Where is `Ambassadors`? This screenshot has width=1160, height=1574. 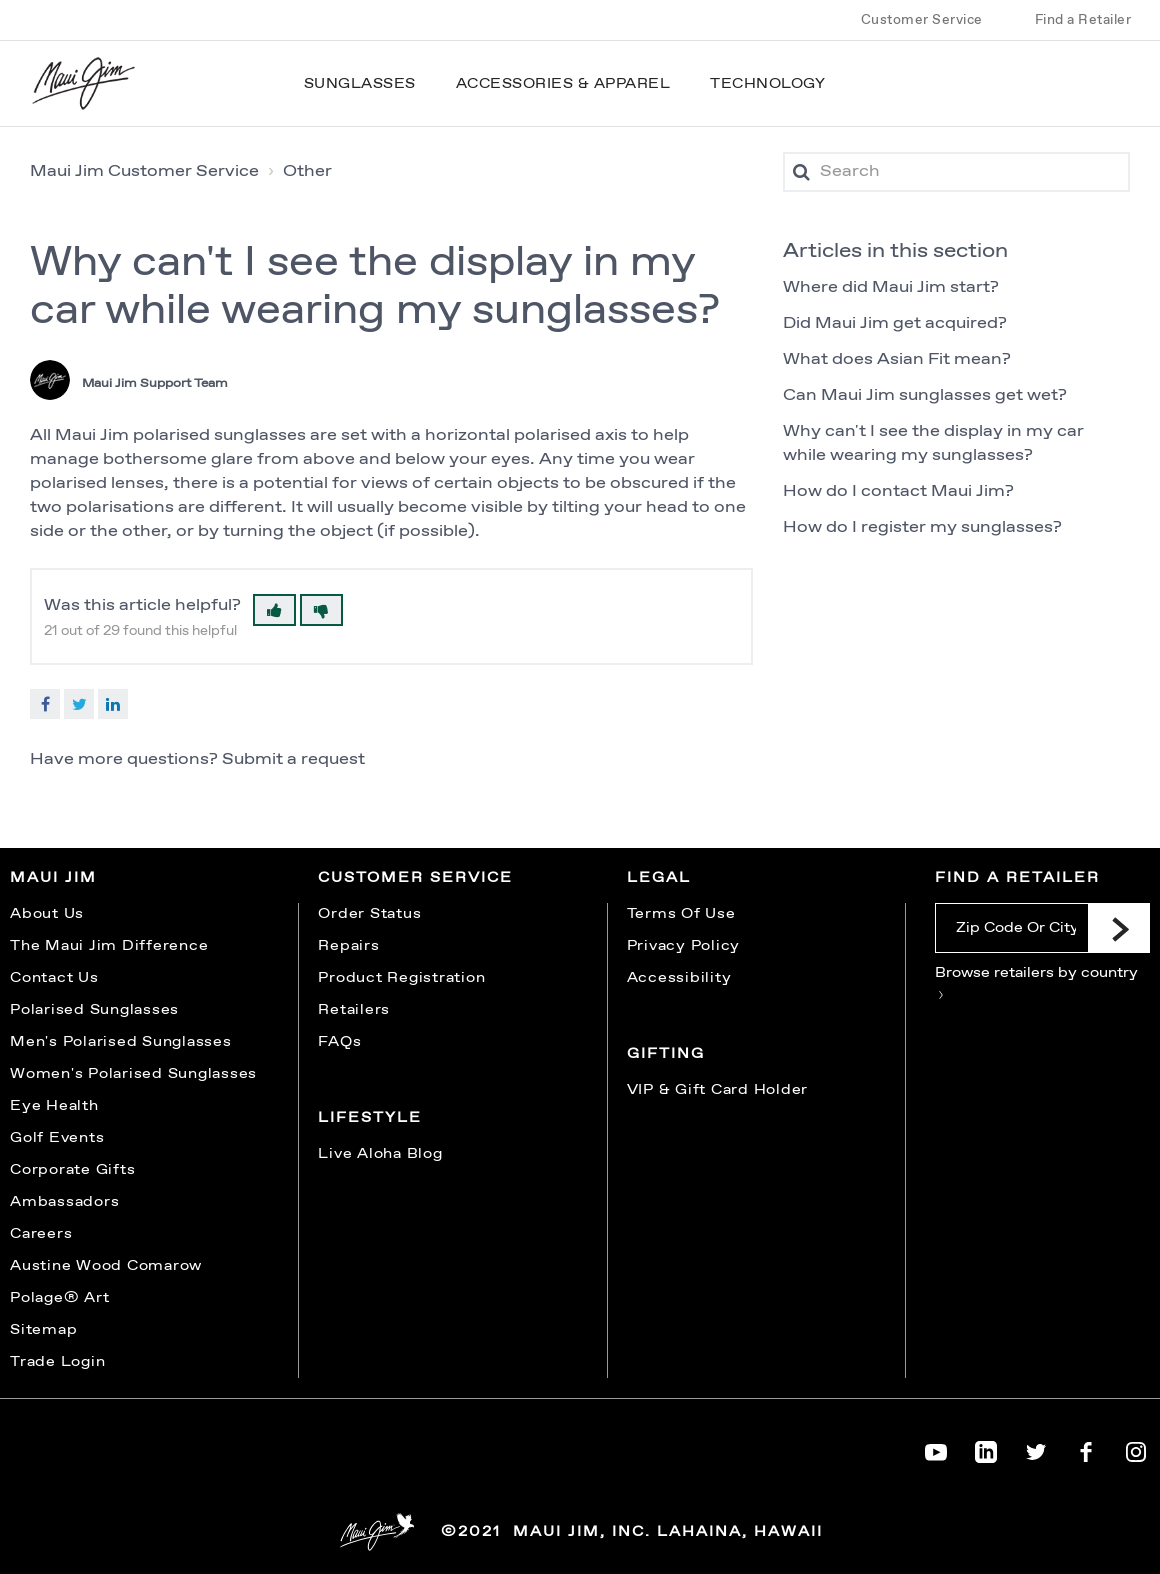 Ambassadors is located at coordinates (64, 1202).